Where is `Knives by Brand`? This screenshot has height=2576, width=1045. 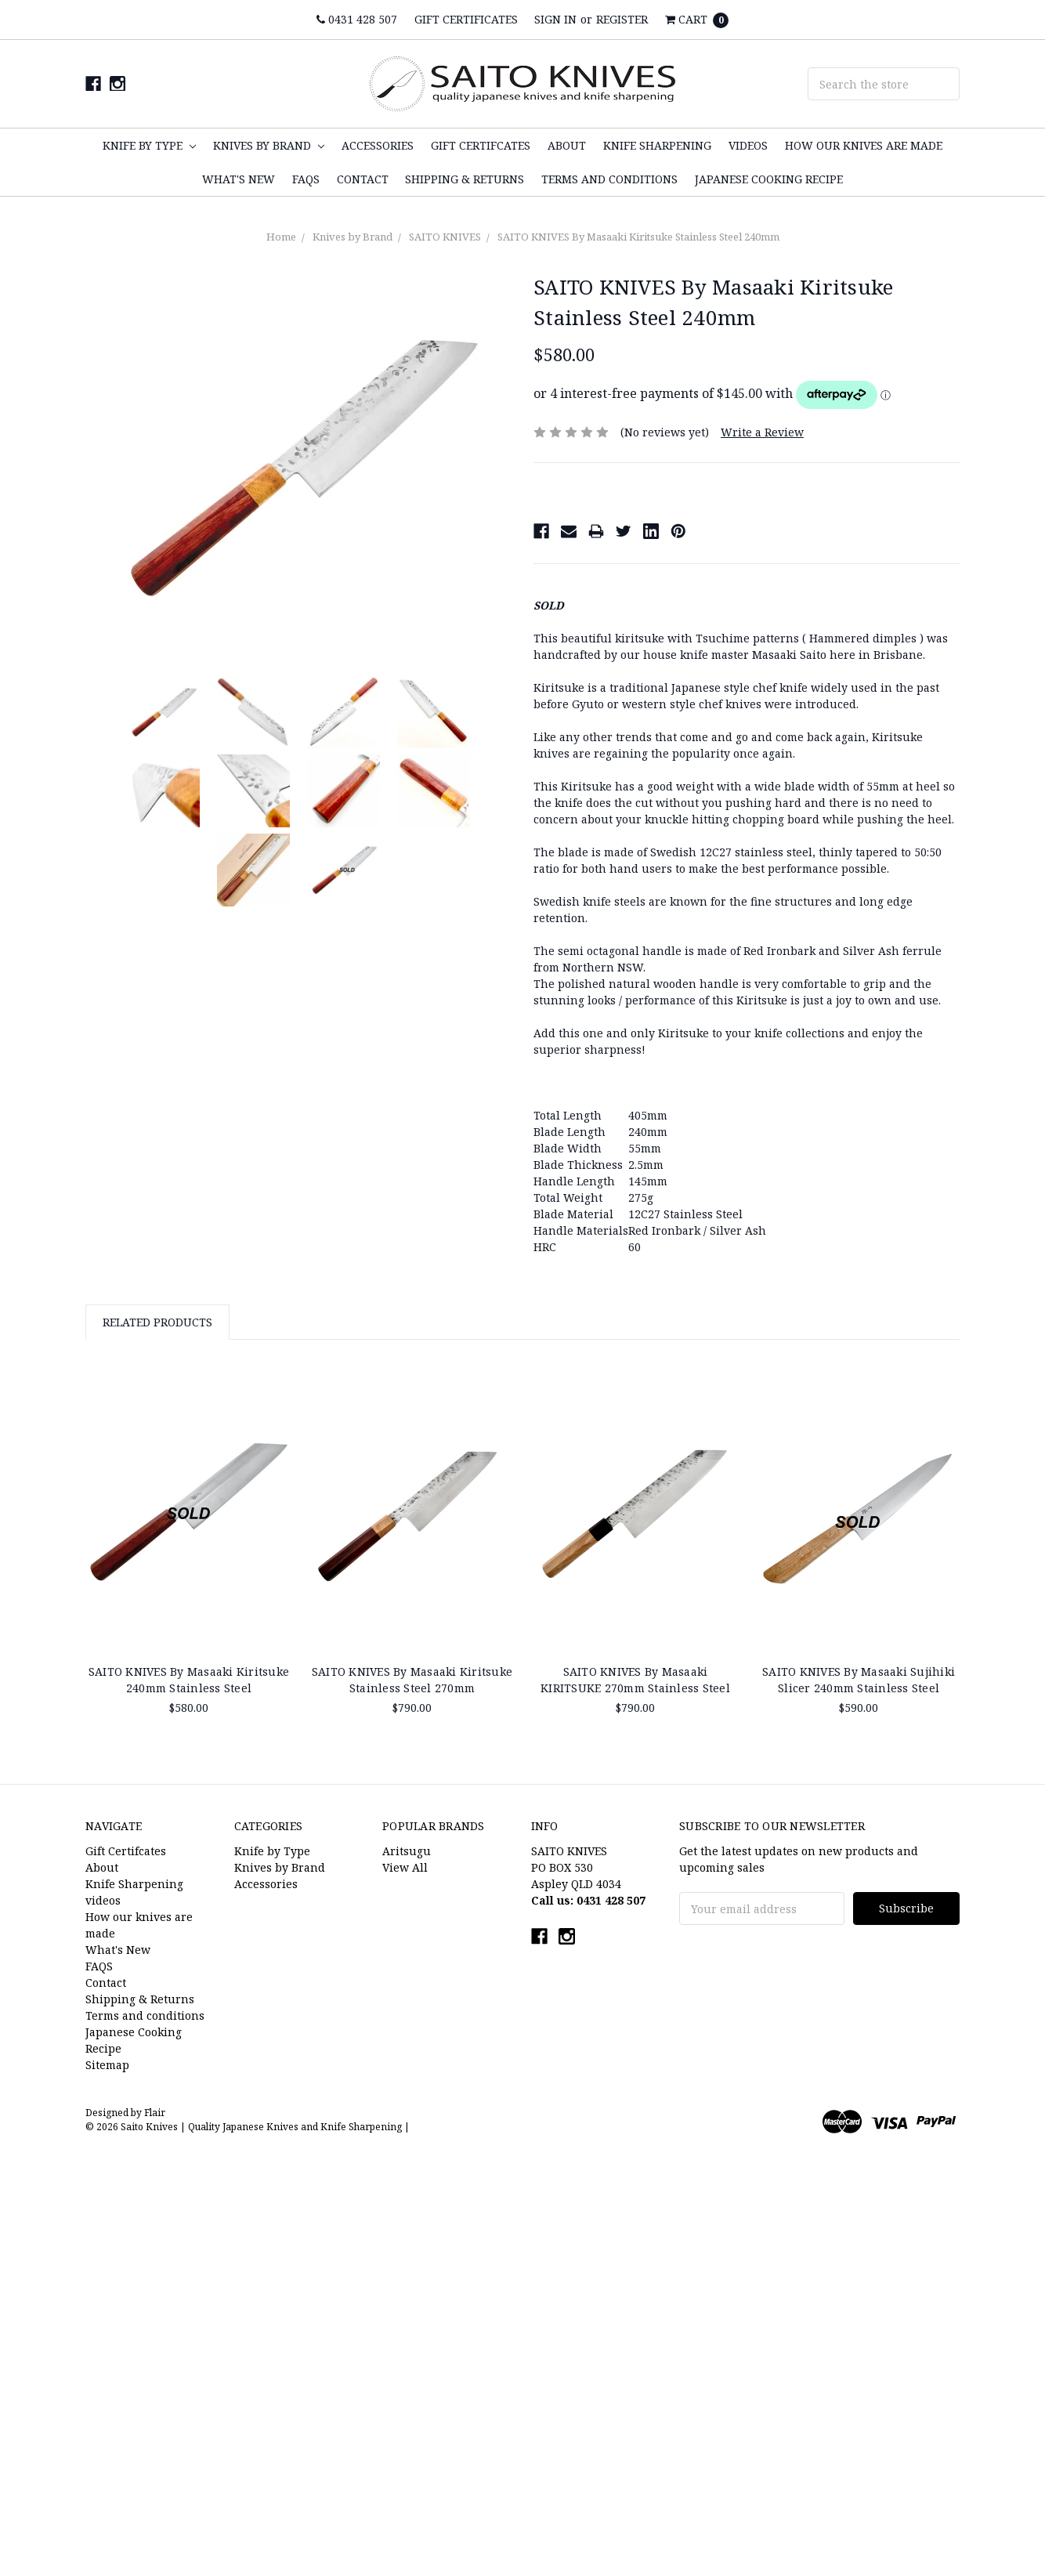 Knives by Brand is located at coordinates (268, 145).